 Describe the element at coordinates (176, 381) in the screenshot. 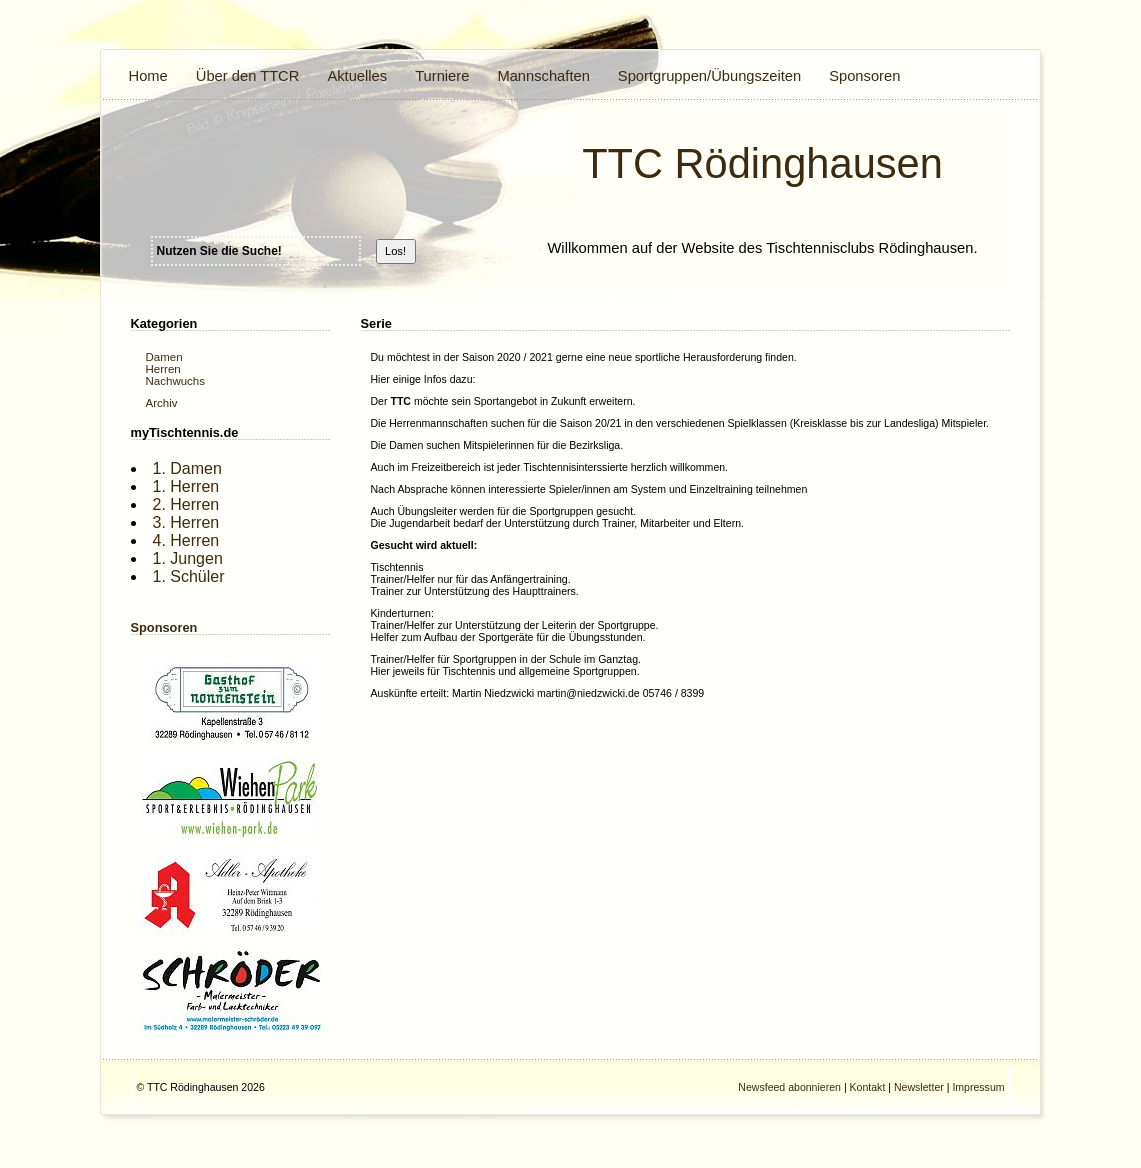

I see `Nachwuchs` at that location.